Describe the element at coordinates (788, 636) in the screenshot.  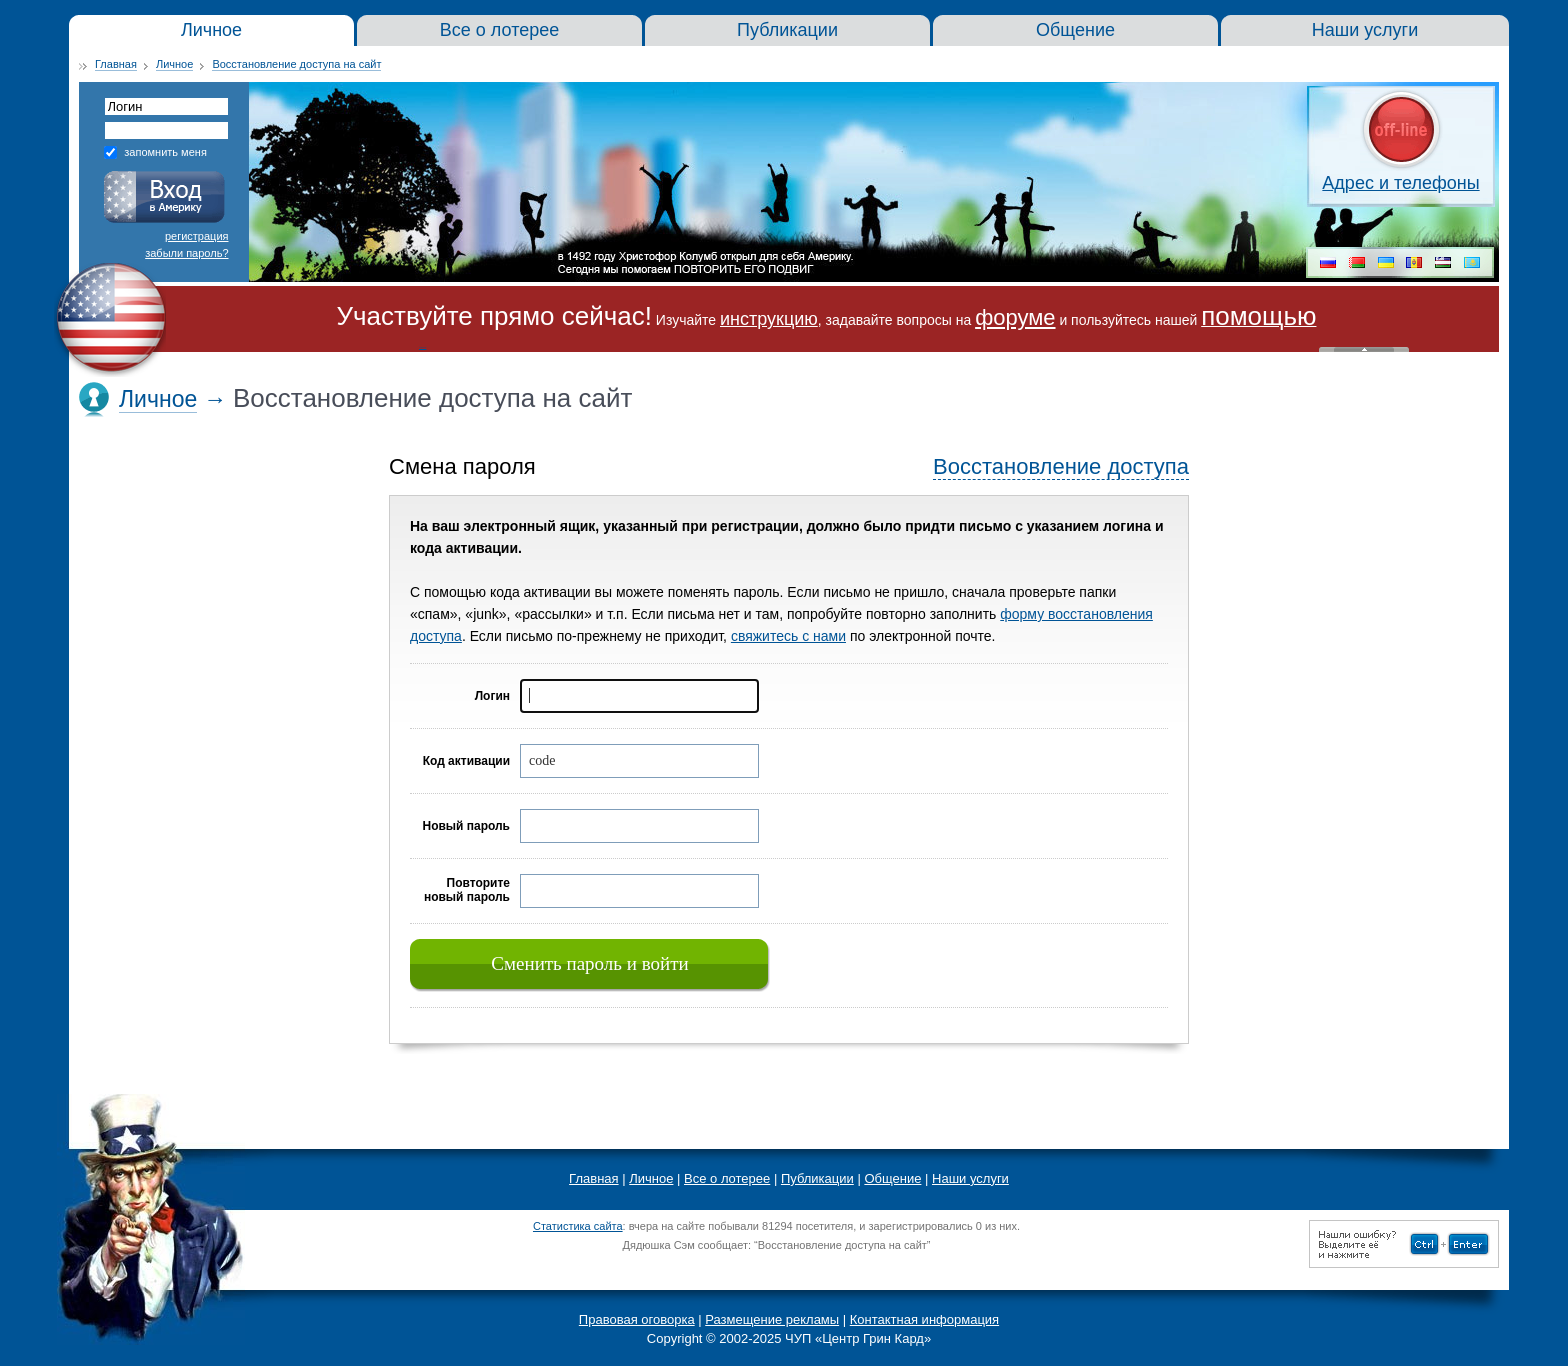
I see `свяжитесь с нами` at that location.